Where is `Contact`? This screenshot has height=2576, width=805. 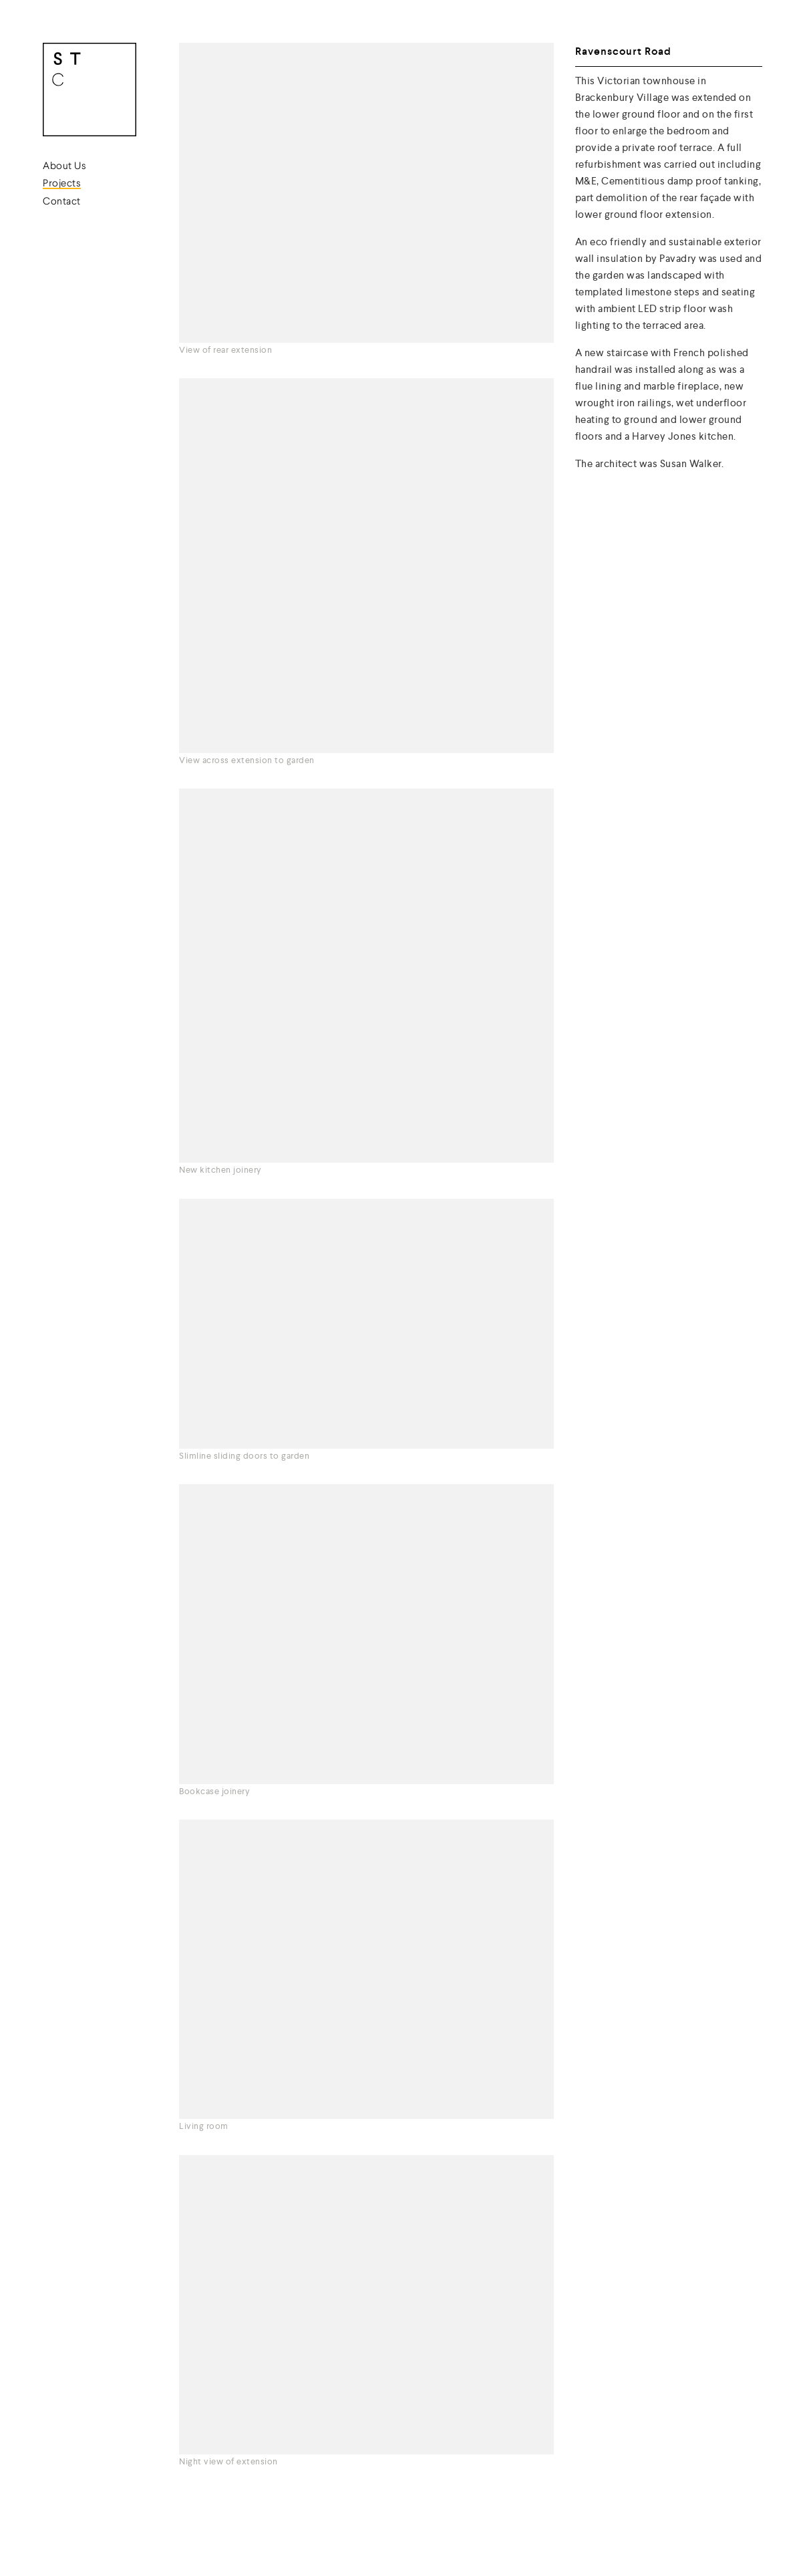 Contact is located at coordinates (62, 202).